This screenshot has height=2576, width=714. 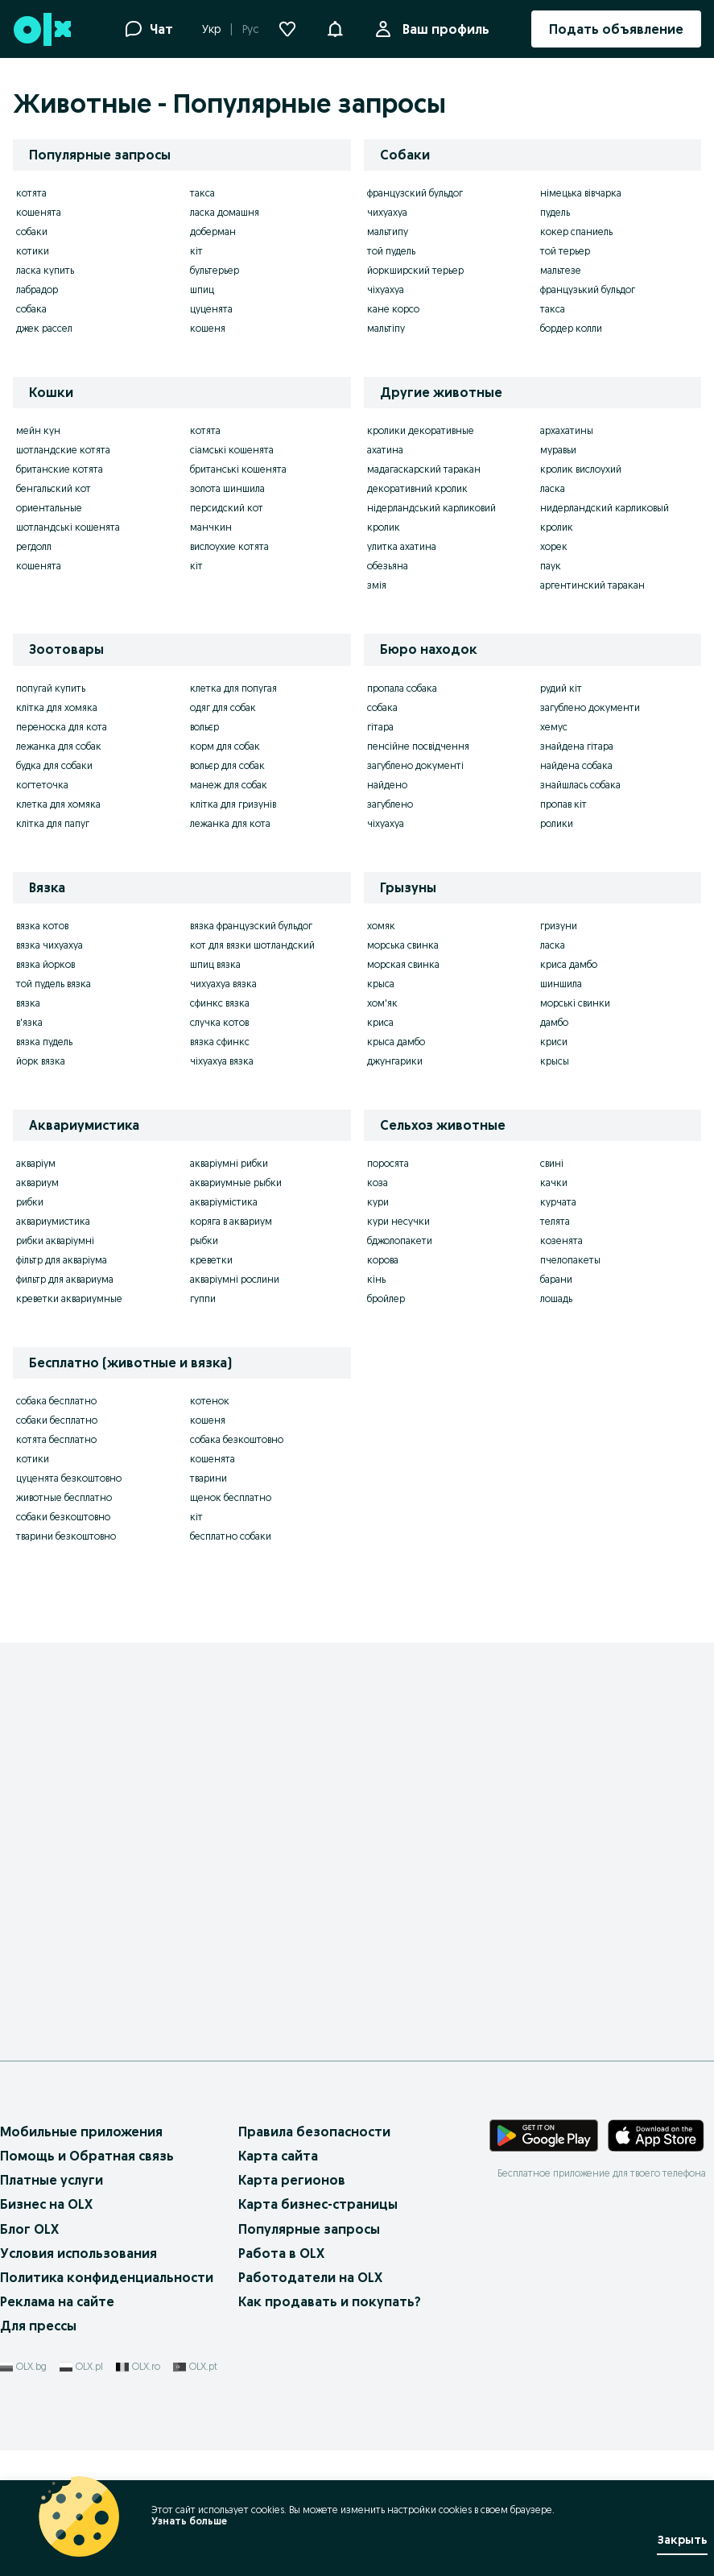 I want to click on качки, so click(x=553, y=1182).